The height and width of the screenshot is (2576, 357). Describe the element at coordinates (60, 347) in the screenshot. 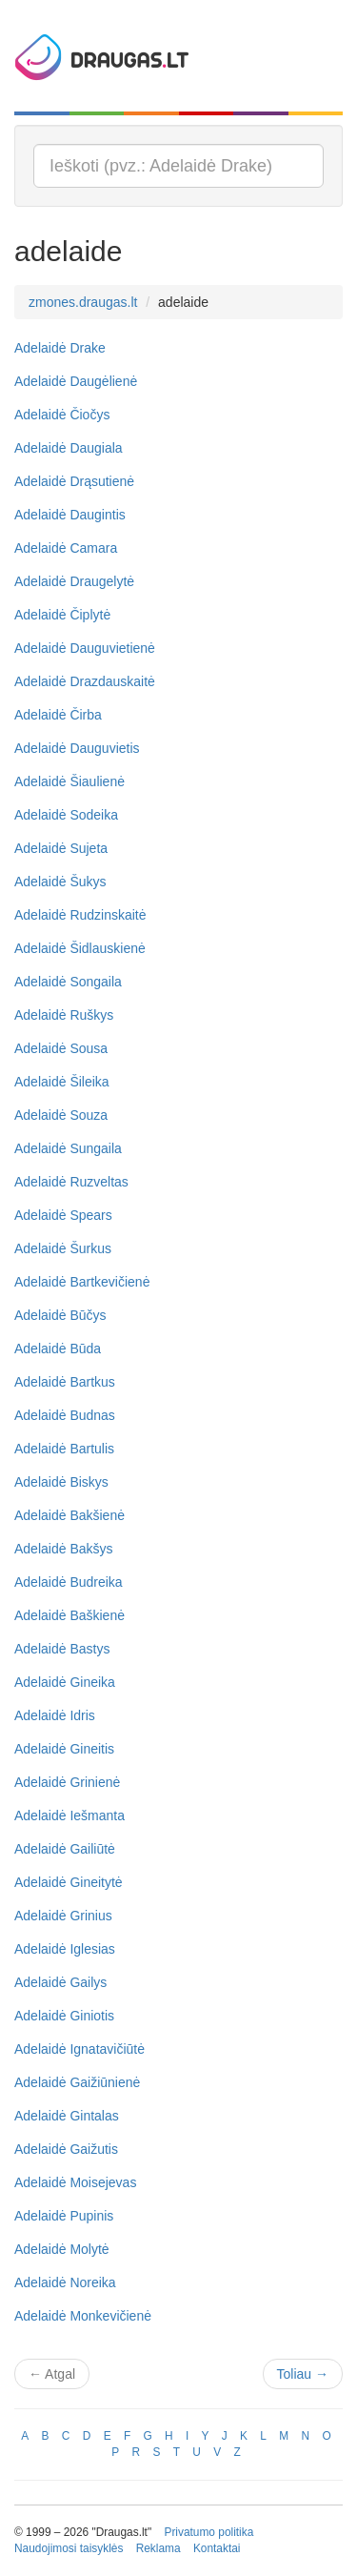

I see `Adelaidė Drake` at that location.